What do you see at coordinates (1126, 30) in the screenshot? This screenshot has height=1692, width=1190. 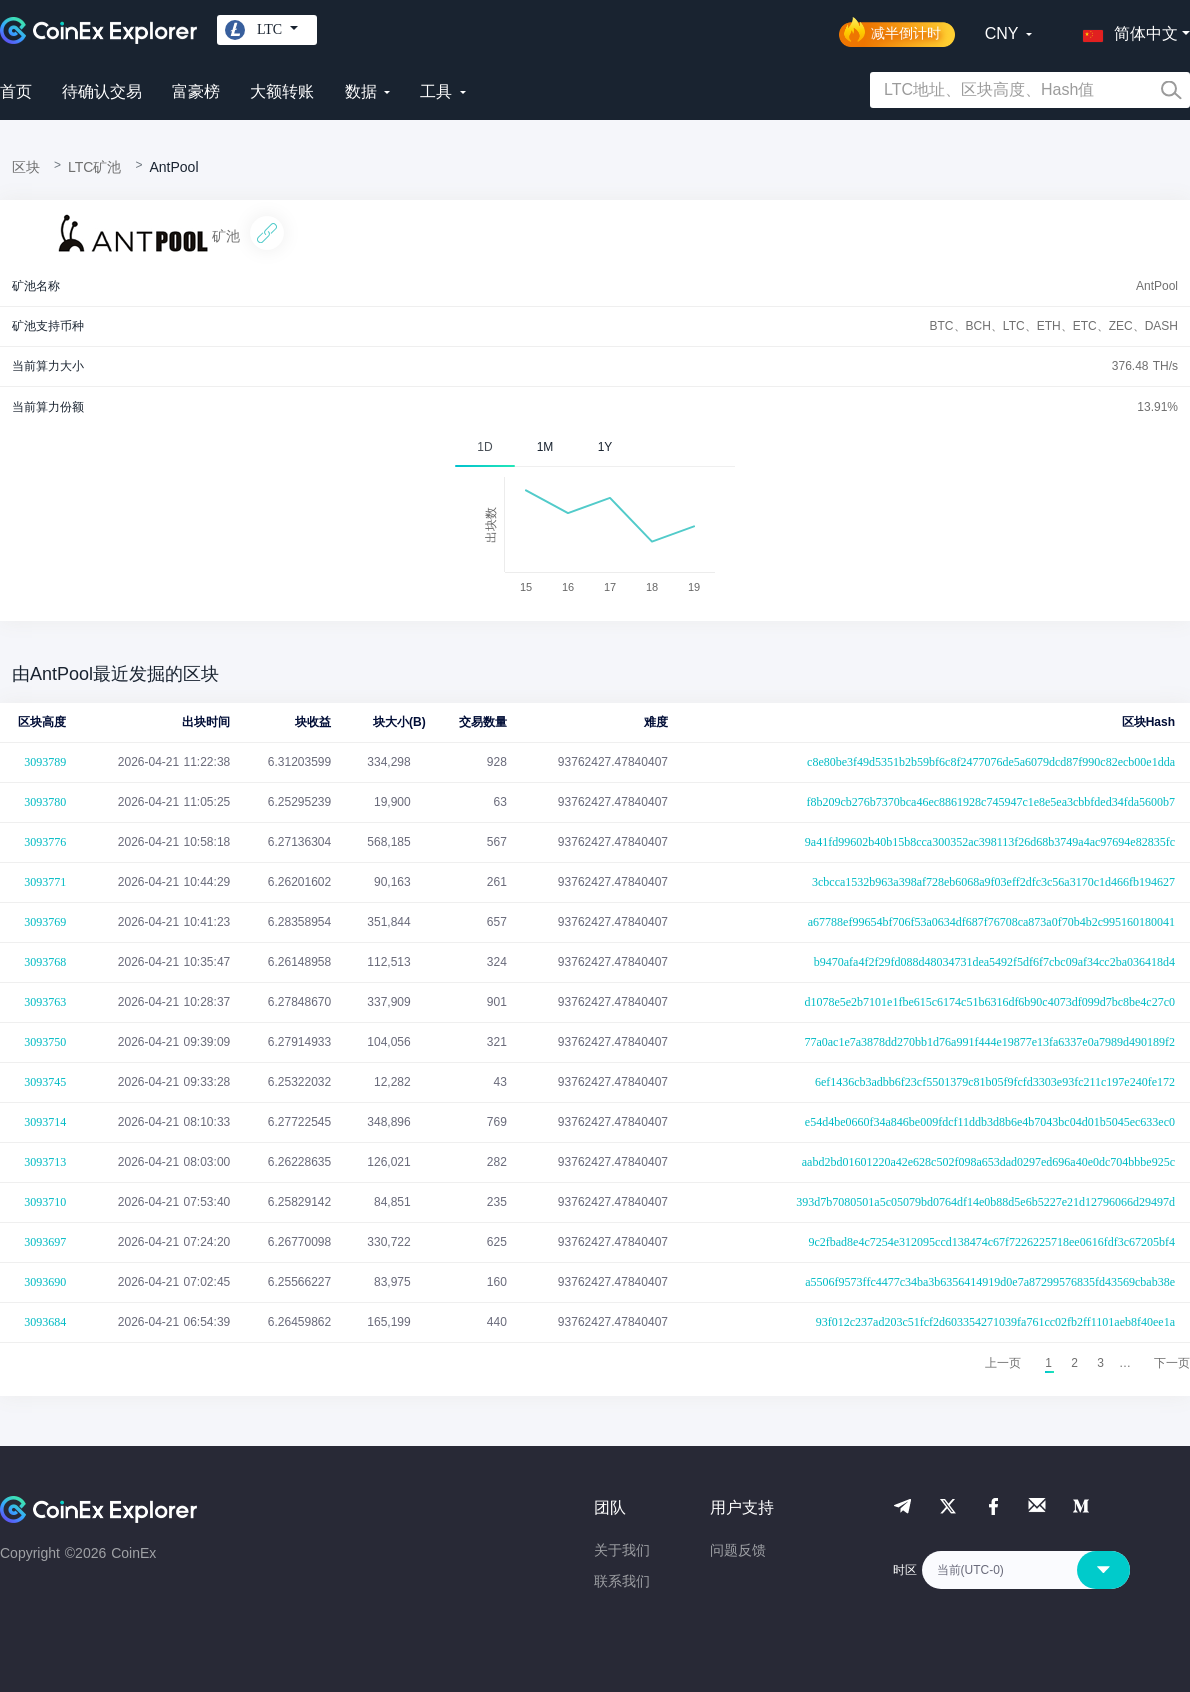 I see `[button]` at bounding box center [1126, 30].